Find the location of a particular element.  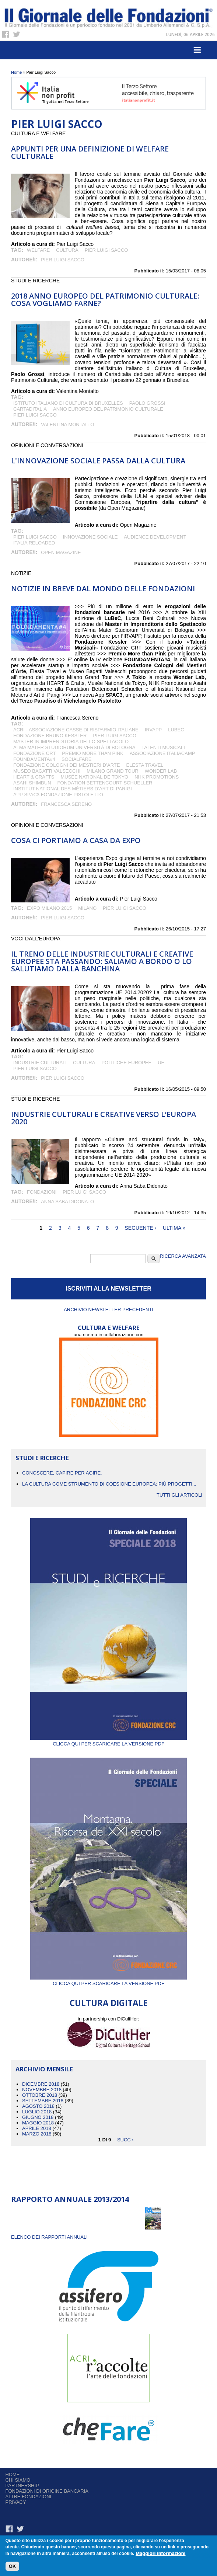

Fondazione Bruno Kessler is located at coordinates (50, 735).